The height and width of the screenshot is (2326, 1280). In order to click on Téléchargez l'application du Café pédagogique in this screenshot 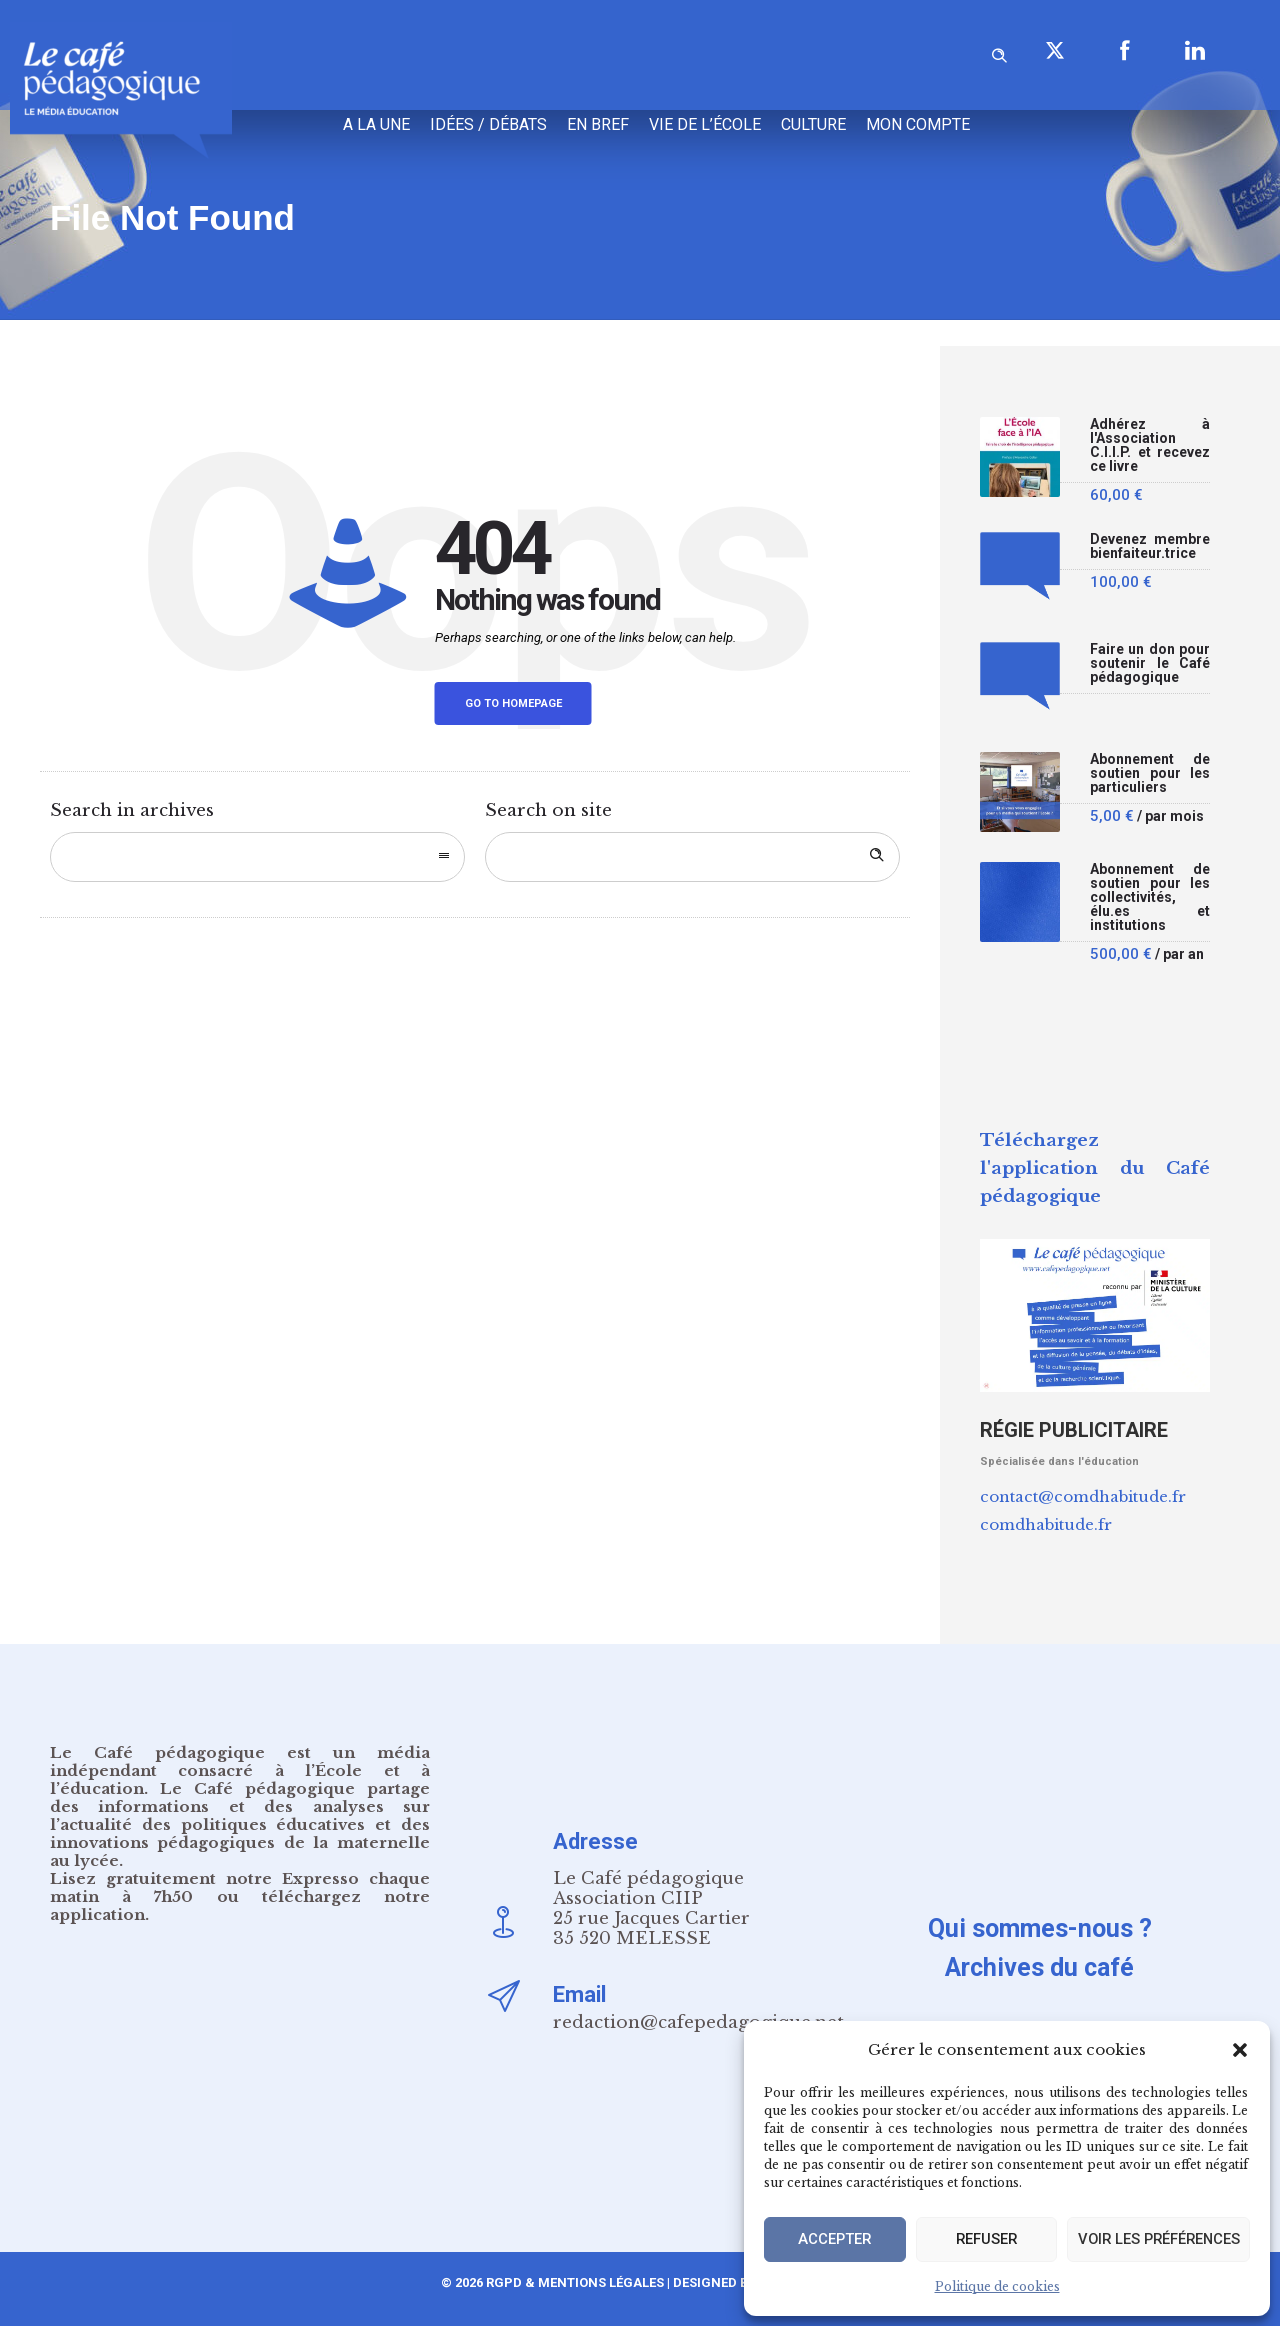, I will do `click(1095, 1168)`.